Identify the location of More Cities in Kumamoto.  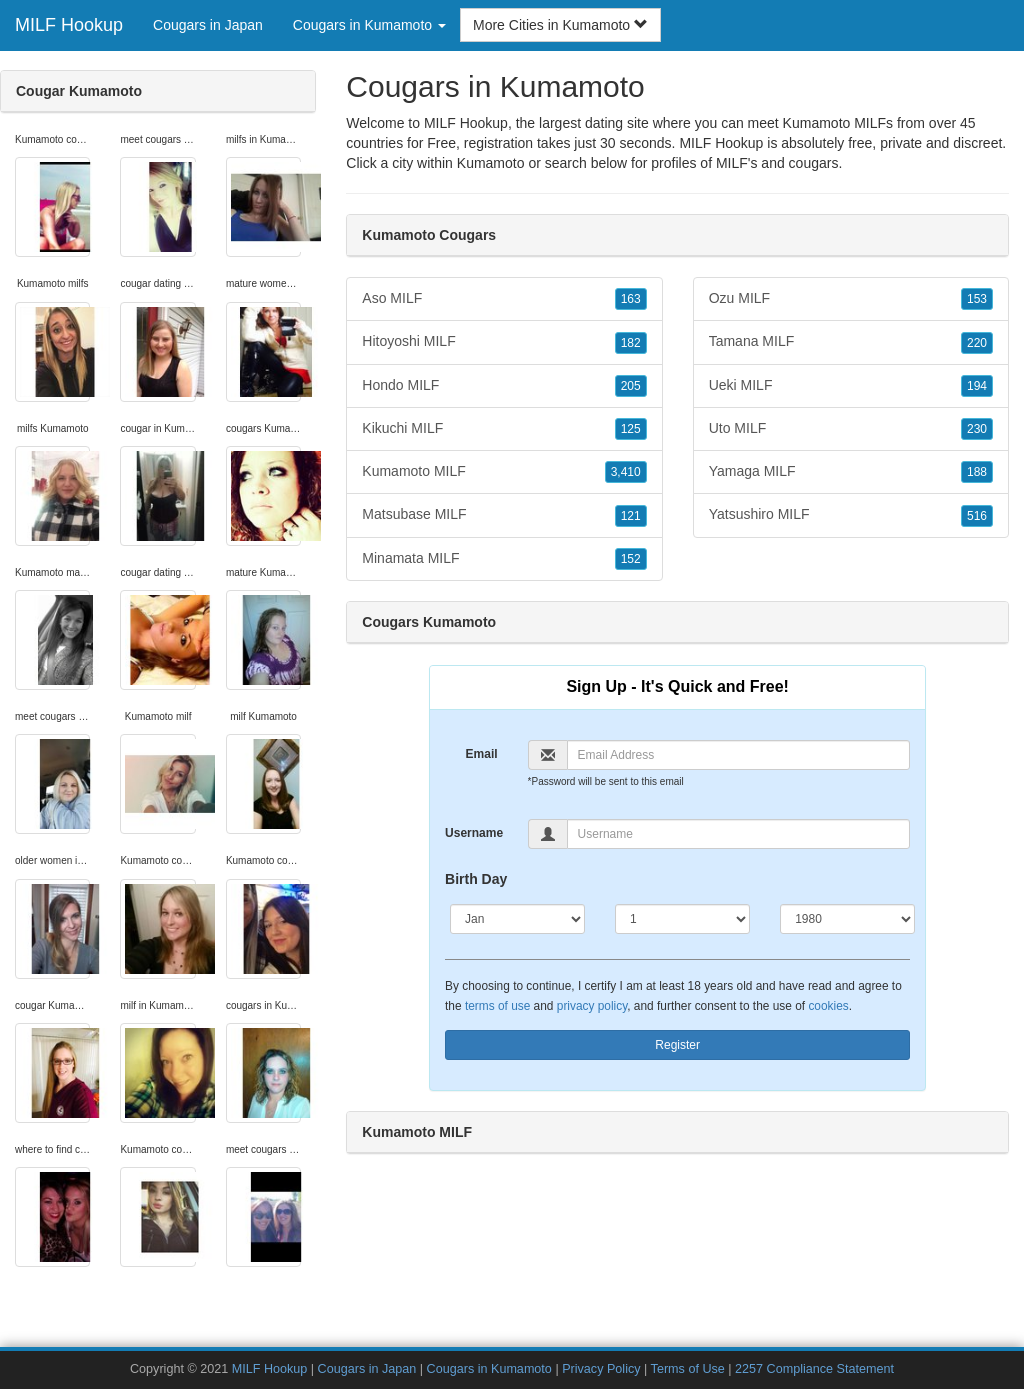
(560, 25).